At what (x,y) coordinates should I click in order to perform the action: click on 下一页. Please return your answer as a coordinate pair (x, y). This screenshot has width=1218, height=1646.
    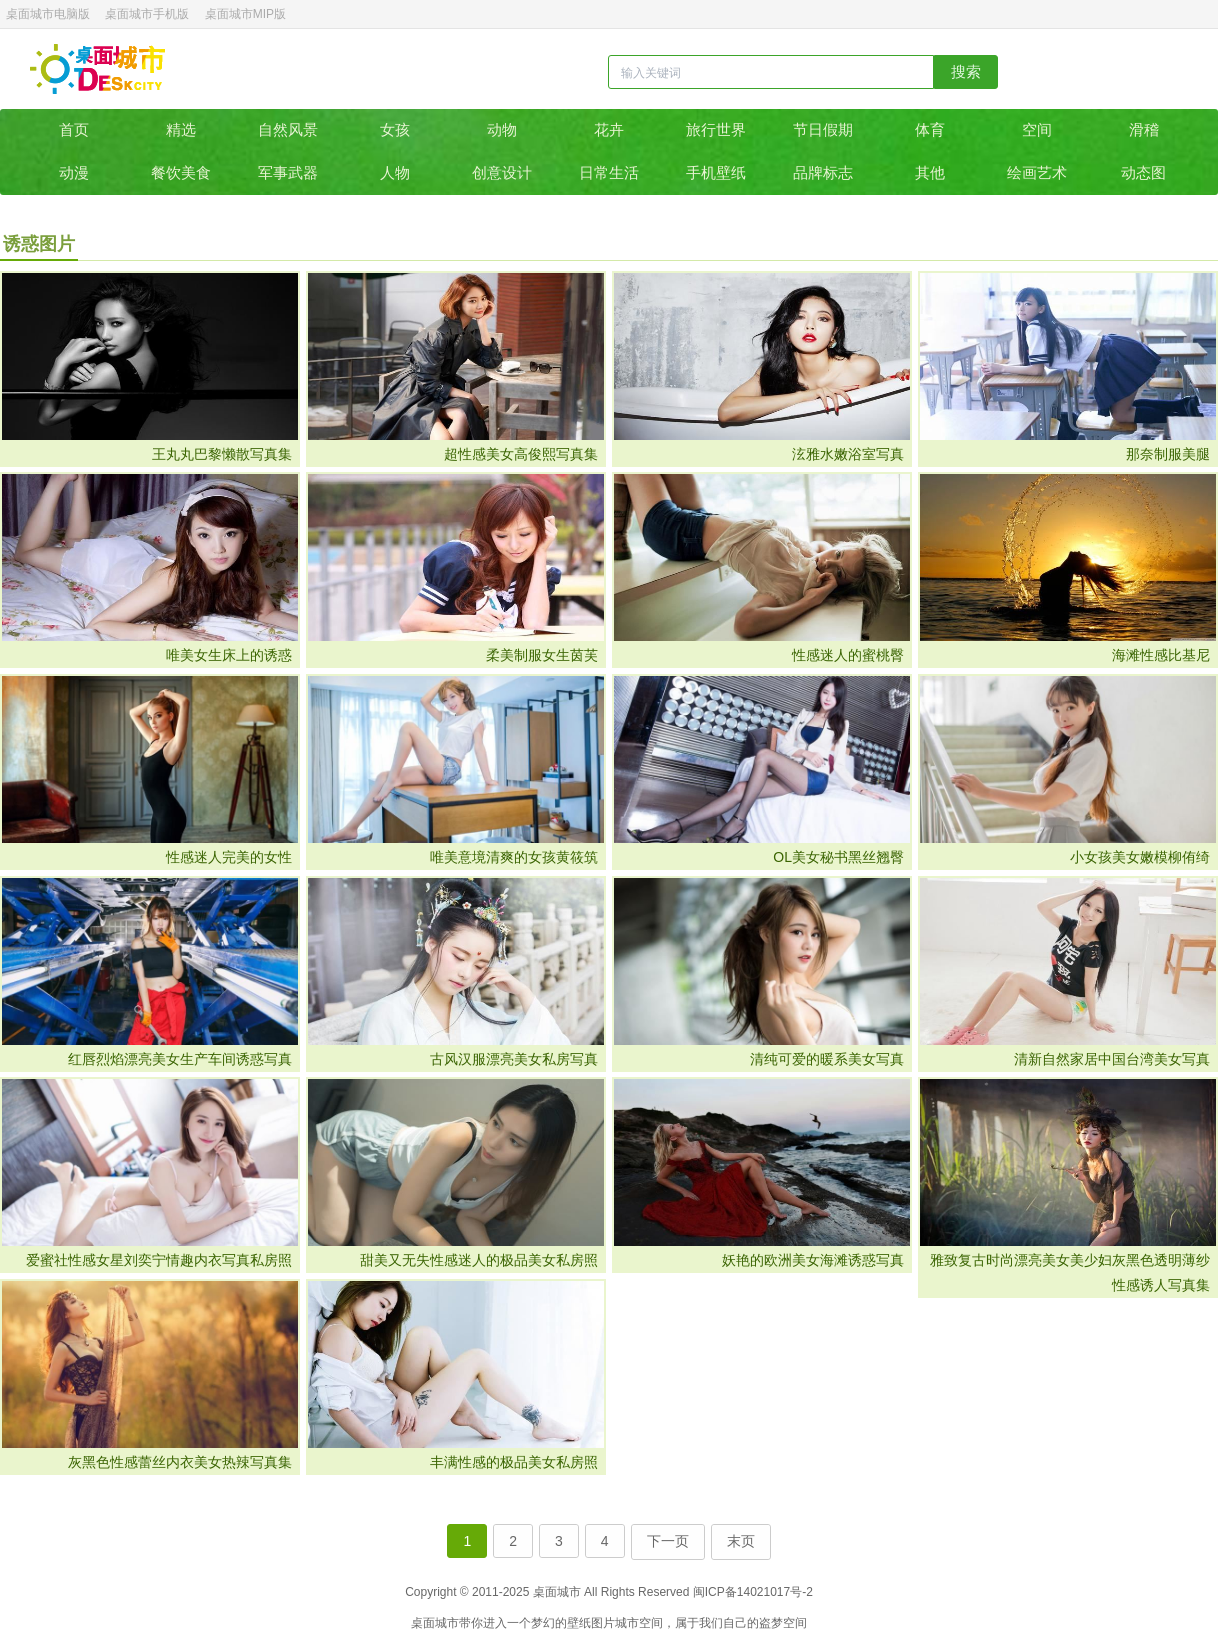
    Looking at the image, I should click on (668, 1541).